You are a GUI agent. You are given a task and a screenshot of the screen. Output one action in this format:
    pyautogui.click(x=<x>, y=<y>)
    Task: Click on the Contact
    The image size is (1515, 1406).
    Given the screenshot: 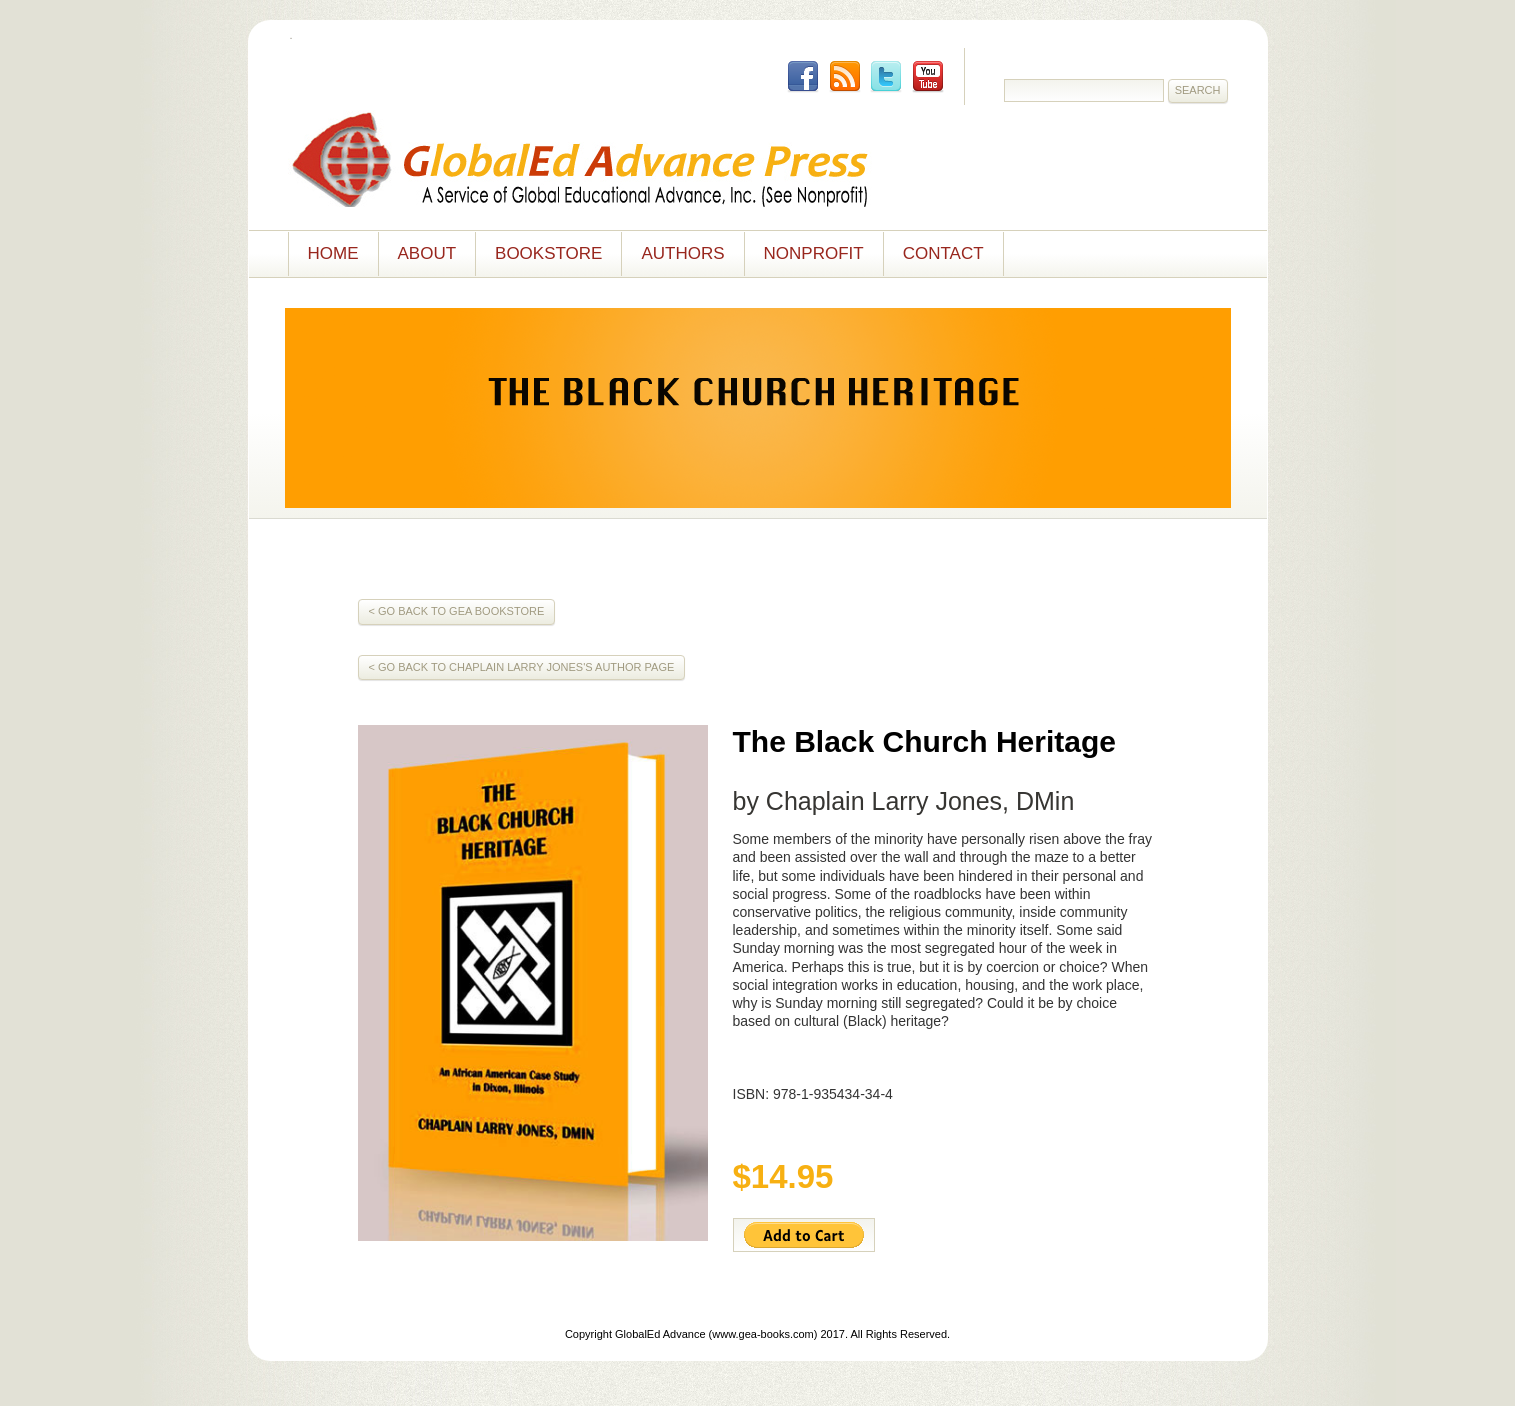 What is the action you would take?
    pyautogui.click(x=943, y=253)
    